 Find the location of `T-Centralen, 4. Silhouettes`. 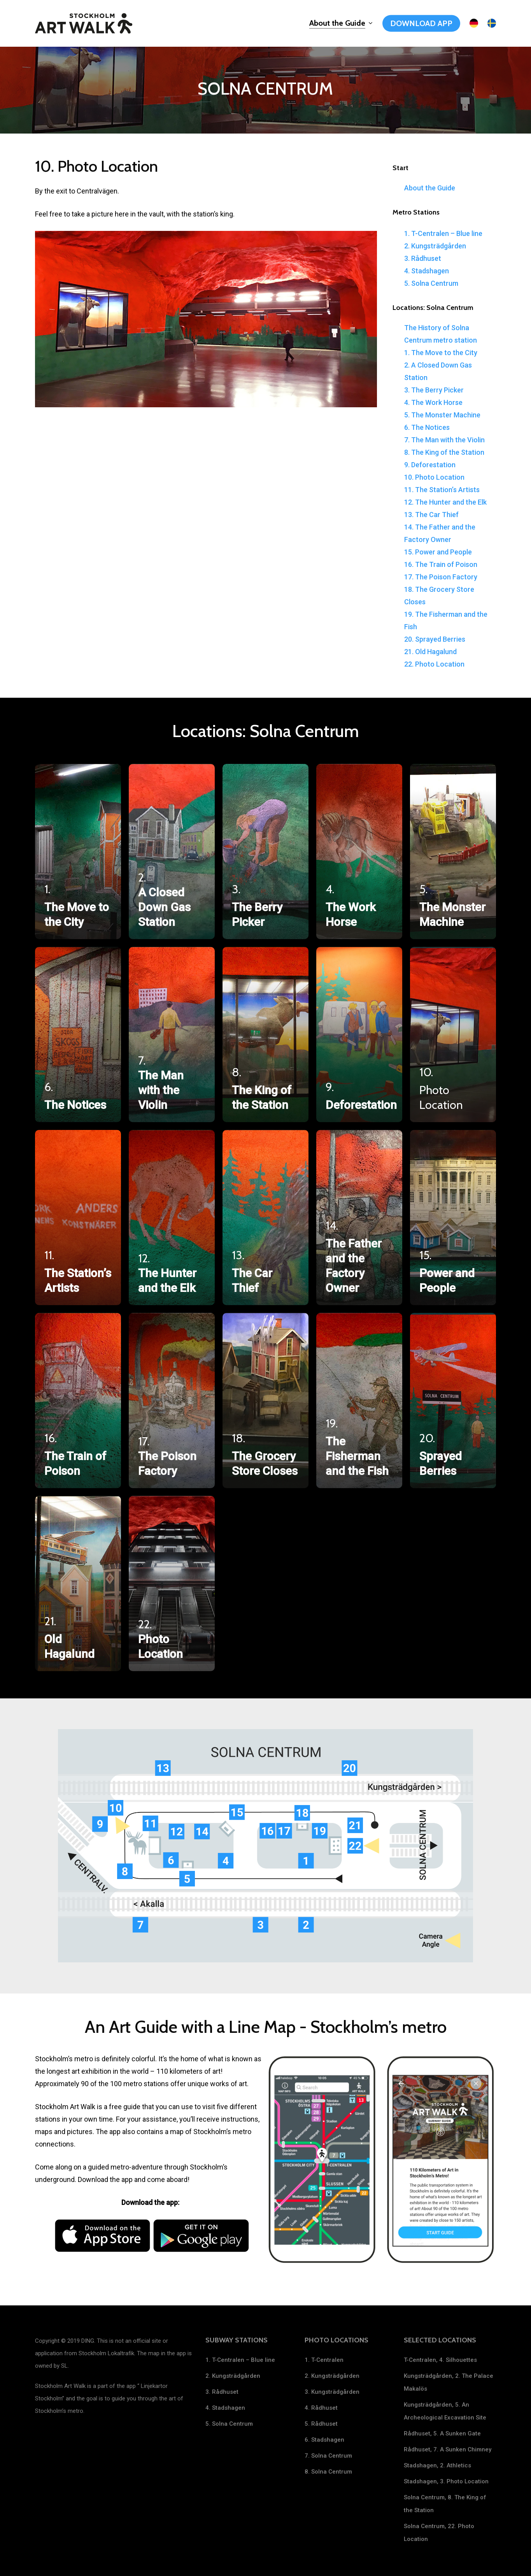

T-Centralen, 4. Silhouettes is located at coordinates (440, 2359).